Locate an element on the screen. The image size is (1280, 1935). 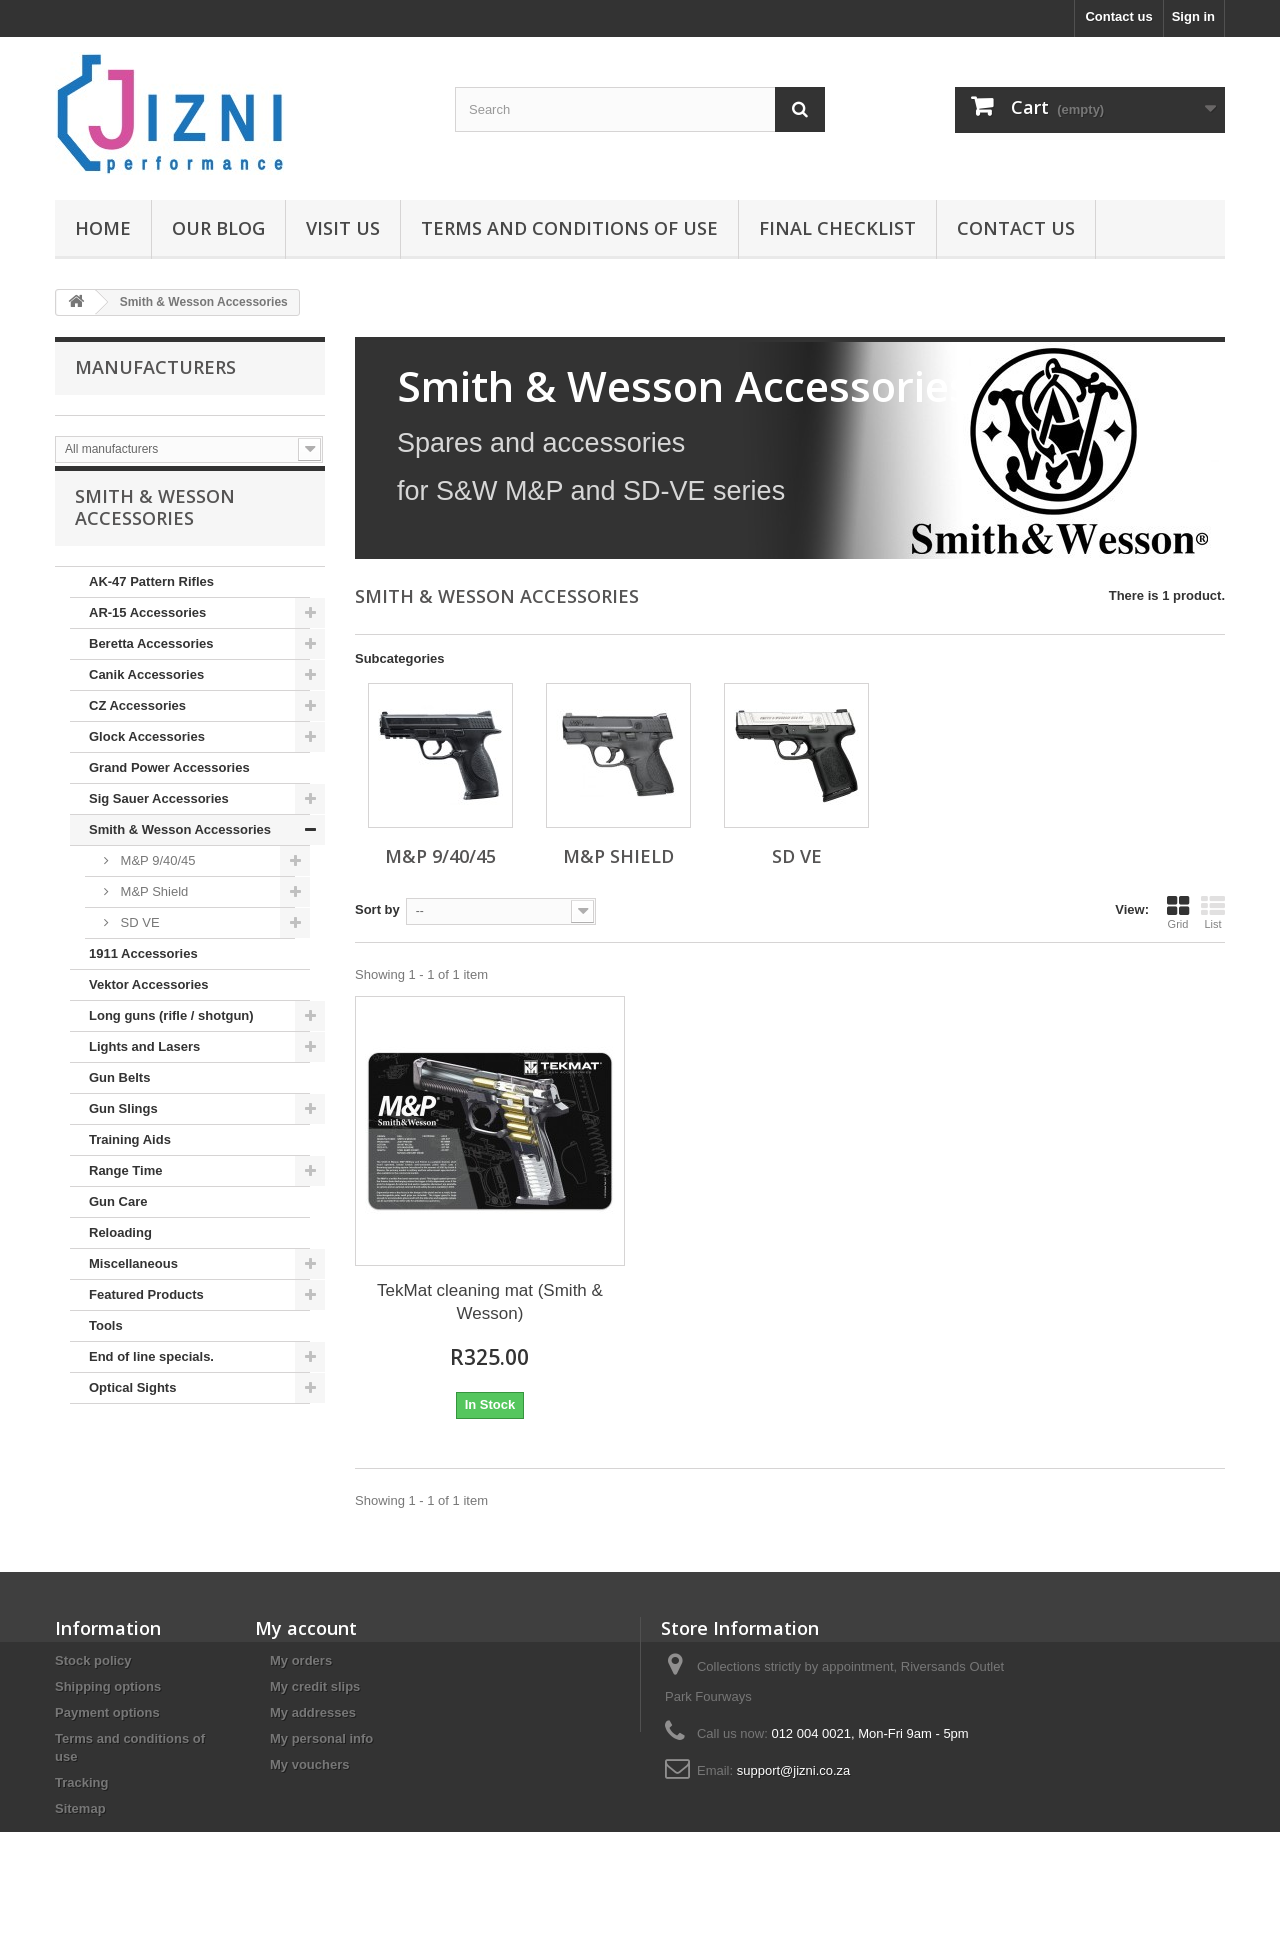
Long guns (rifle / shotgun) is located at coordinates (171, 1034).